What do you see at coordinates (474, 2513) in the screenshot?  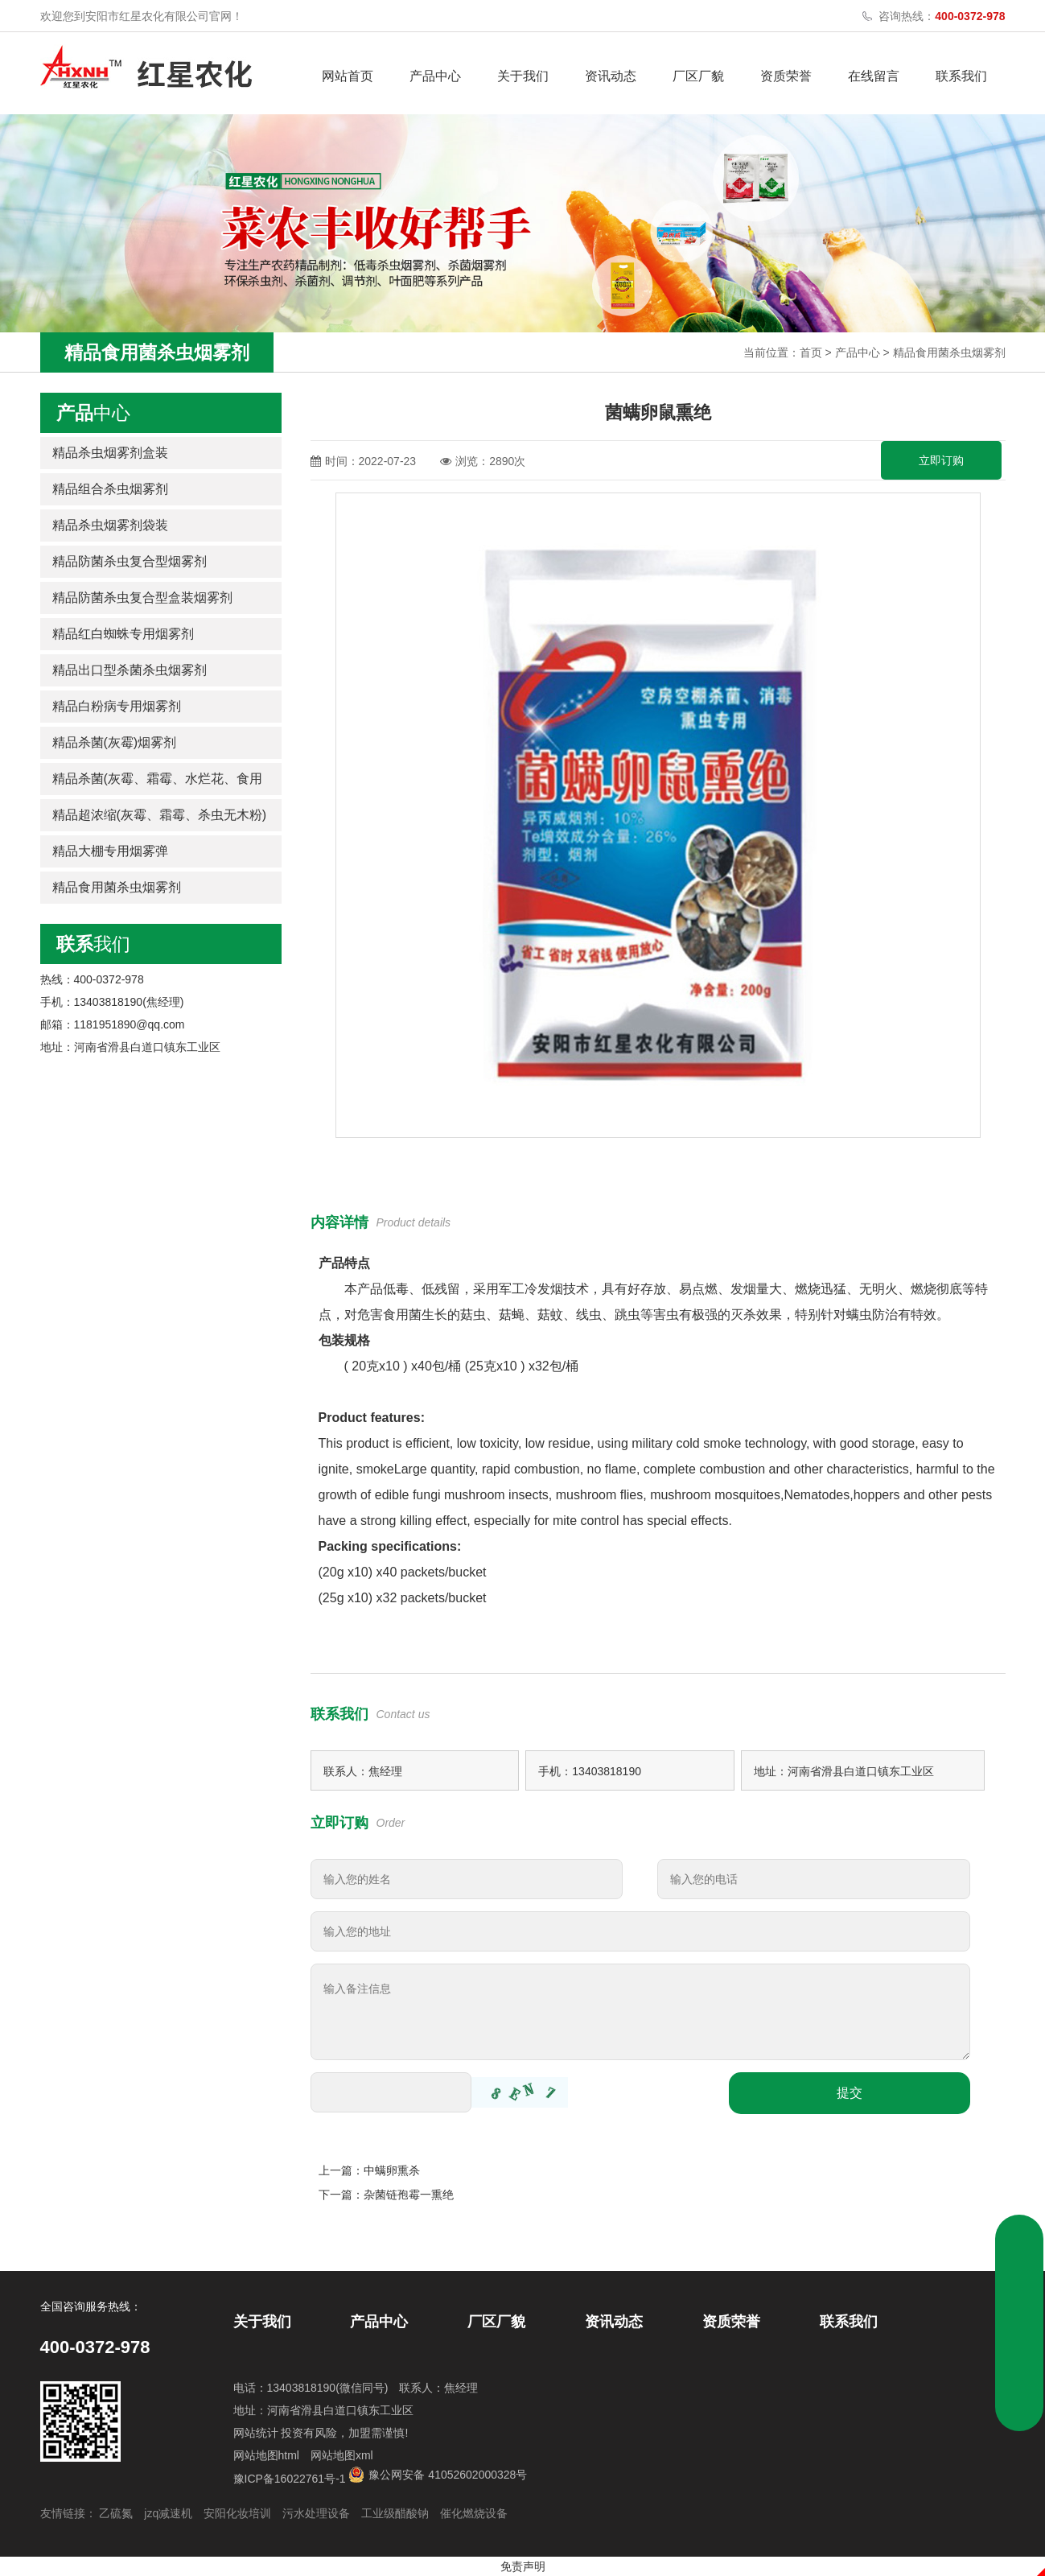 I see `催化燃烧设备` at bounding box center [474, 2513].